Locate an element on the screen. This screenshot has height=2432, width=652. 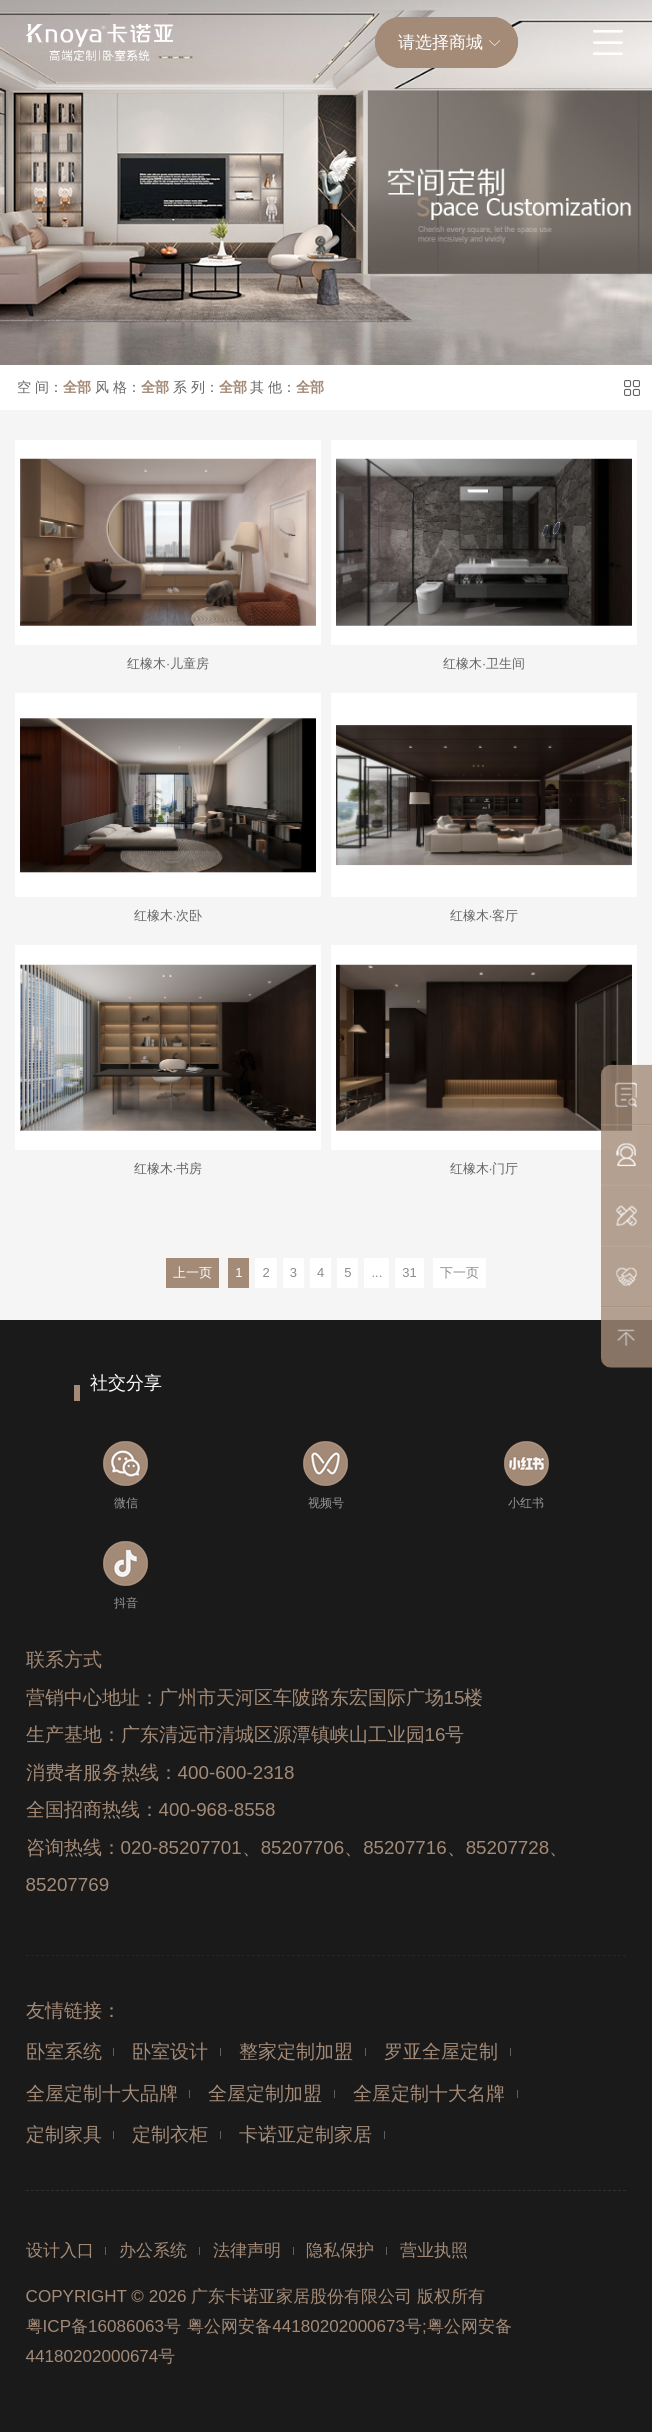
营业执照 is located at coordinates (434, 2250).